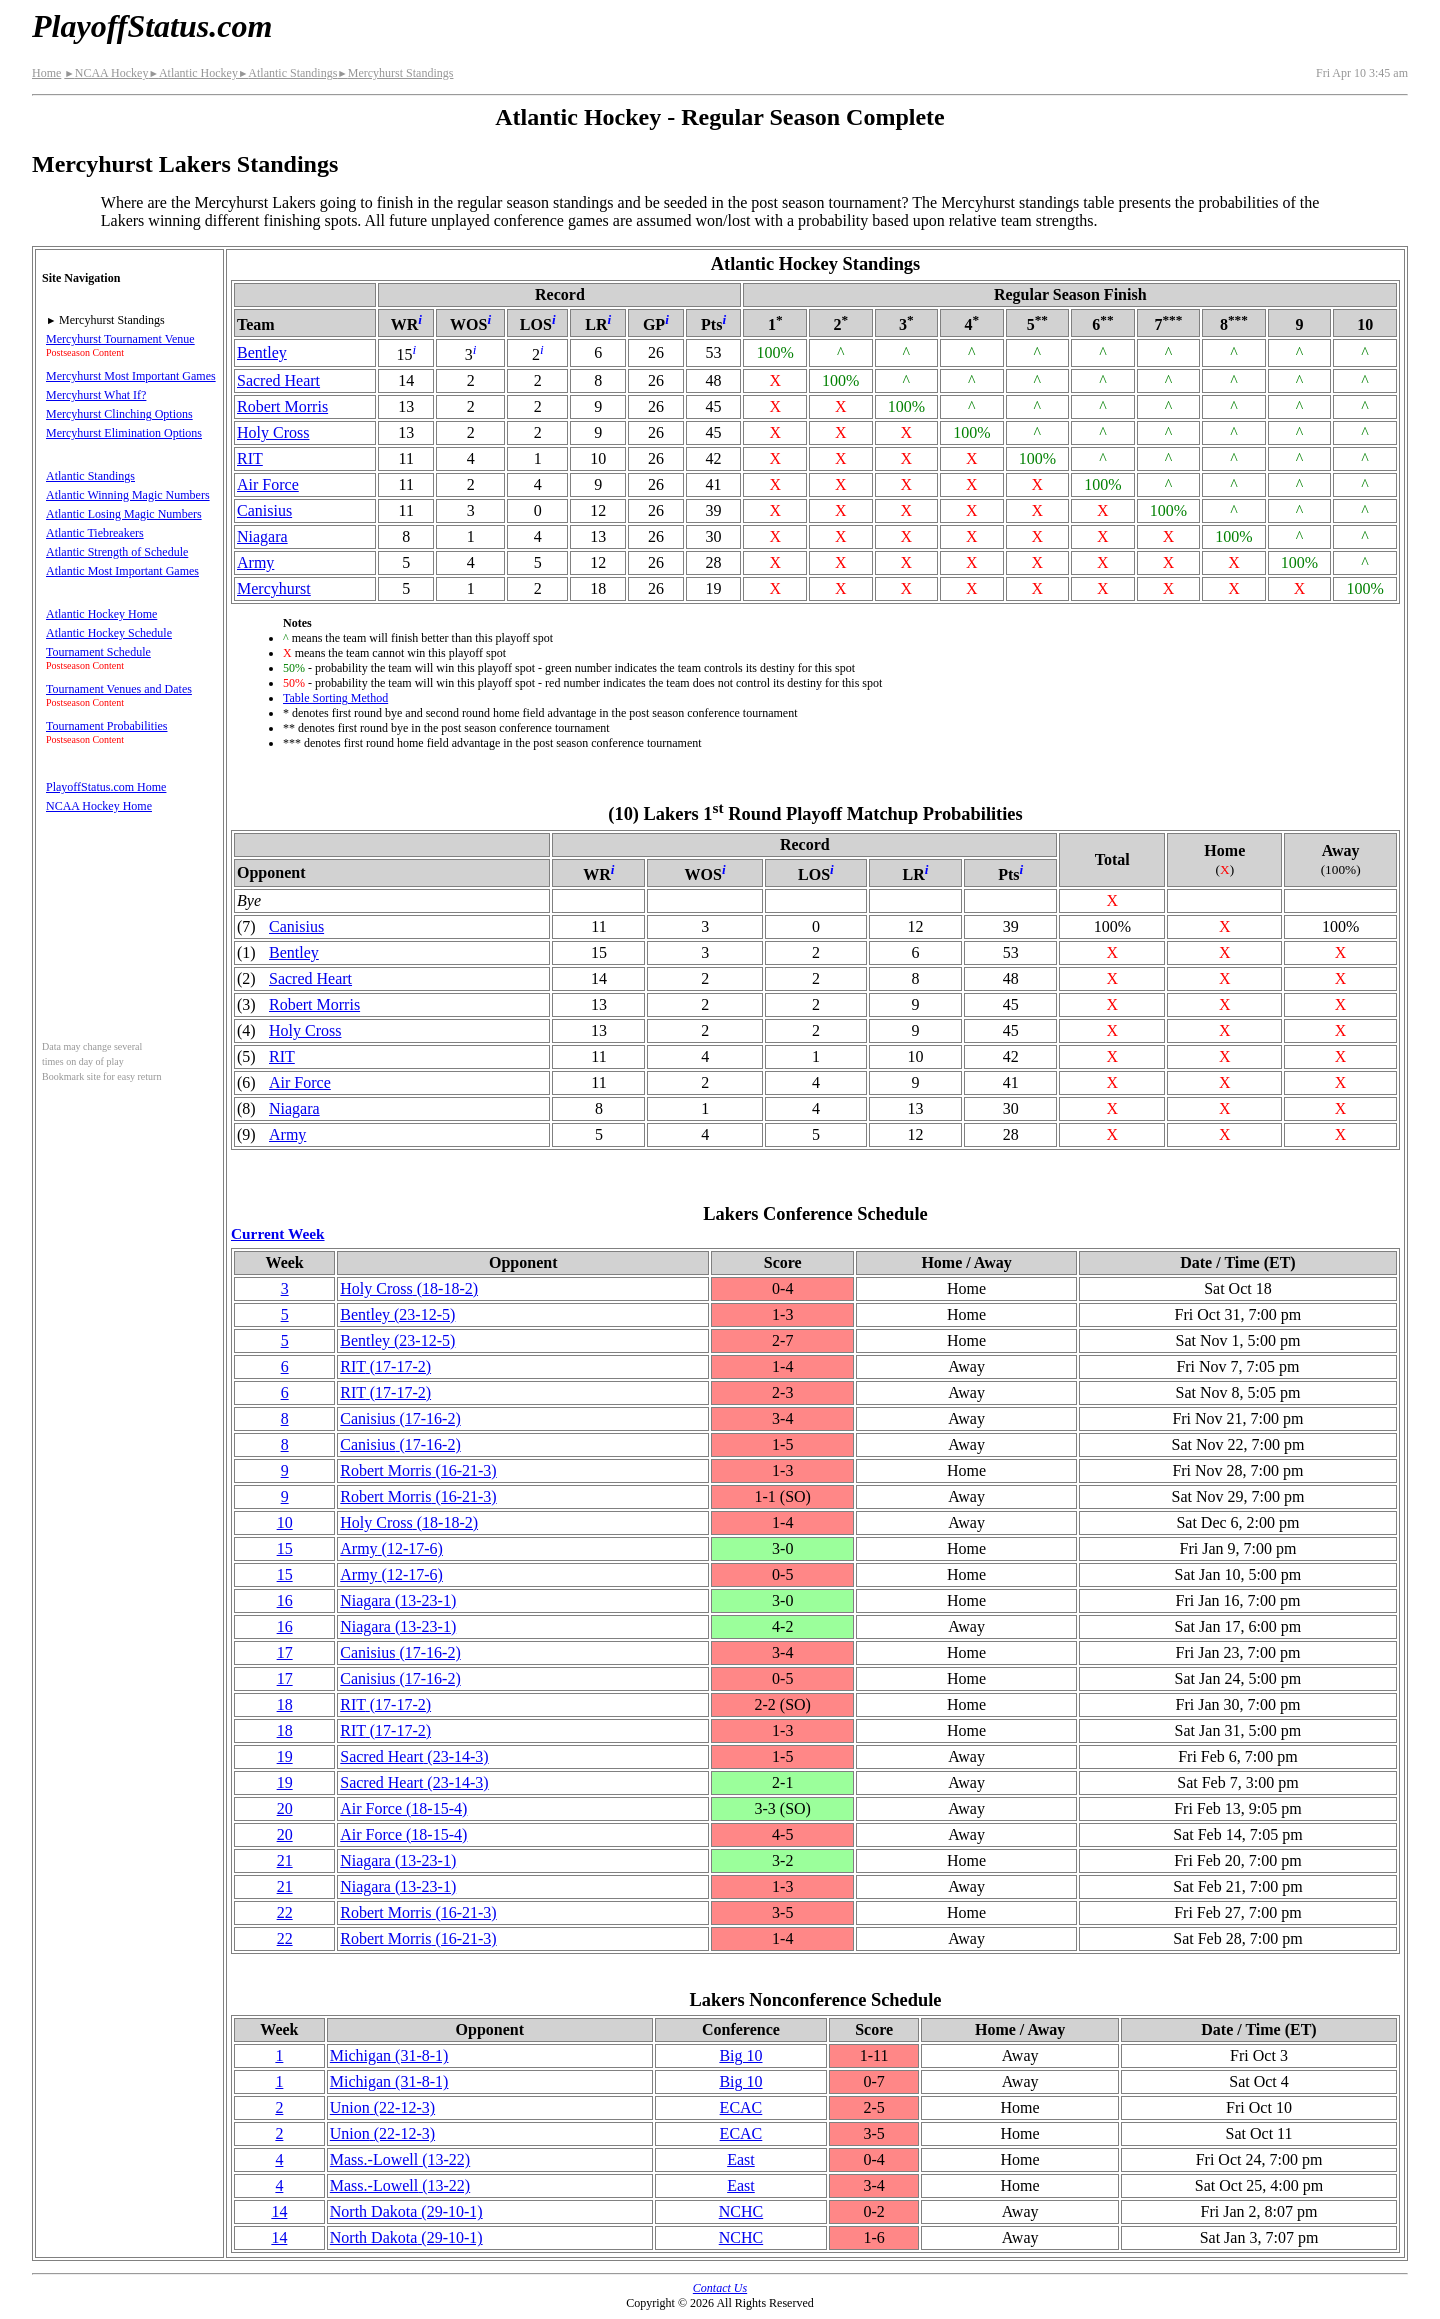 The image size is (1440, 2319). What do you see at coordinates (285, 1704) in the screenshot?
I see `18` at bounding box center [285, 1704].